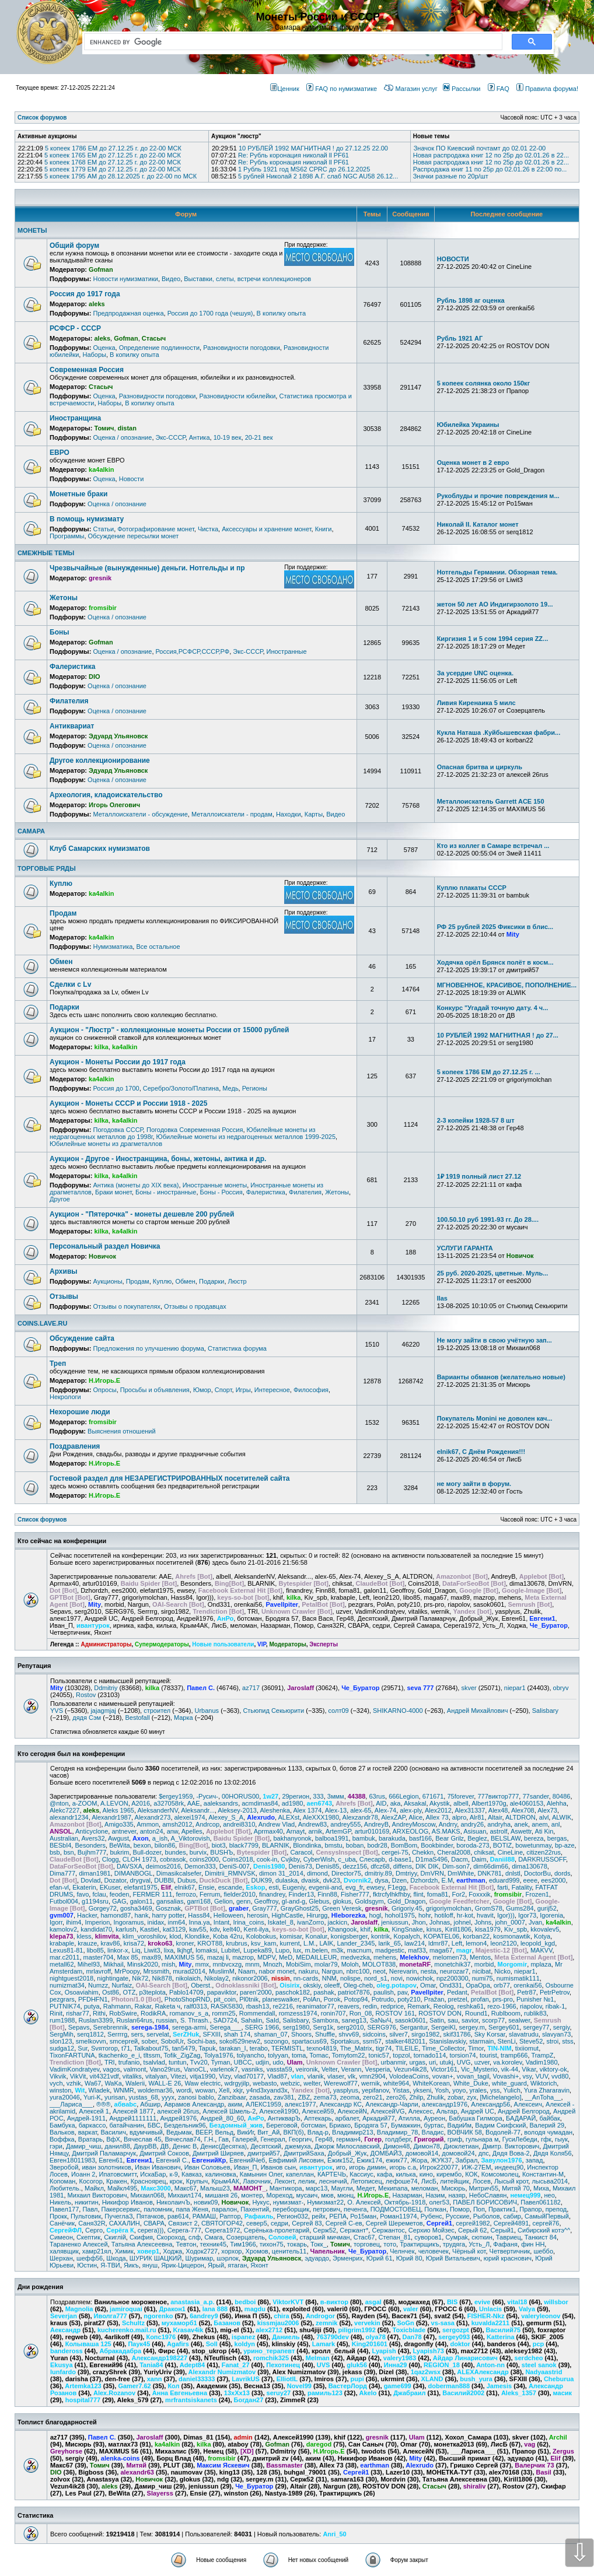  I want to click on Сержантос, so click(388, 2230).